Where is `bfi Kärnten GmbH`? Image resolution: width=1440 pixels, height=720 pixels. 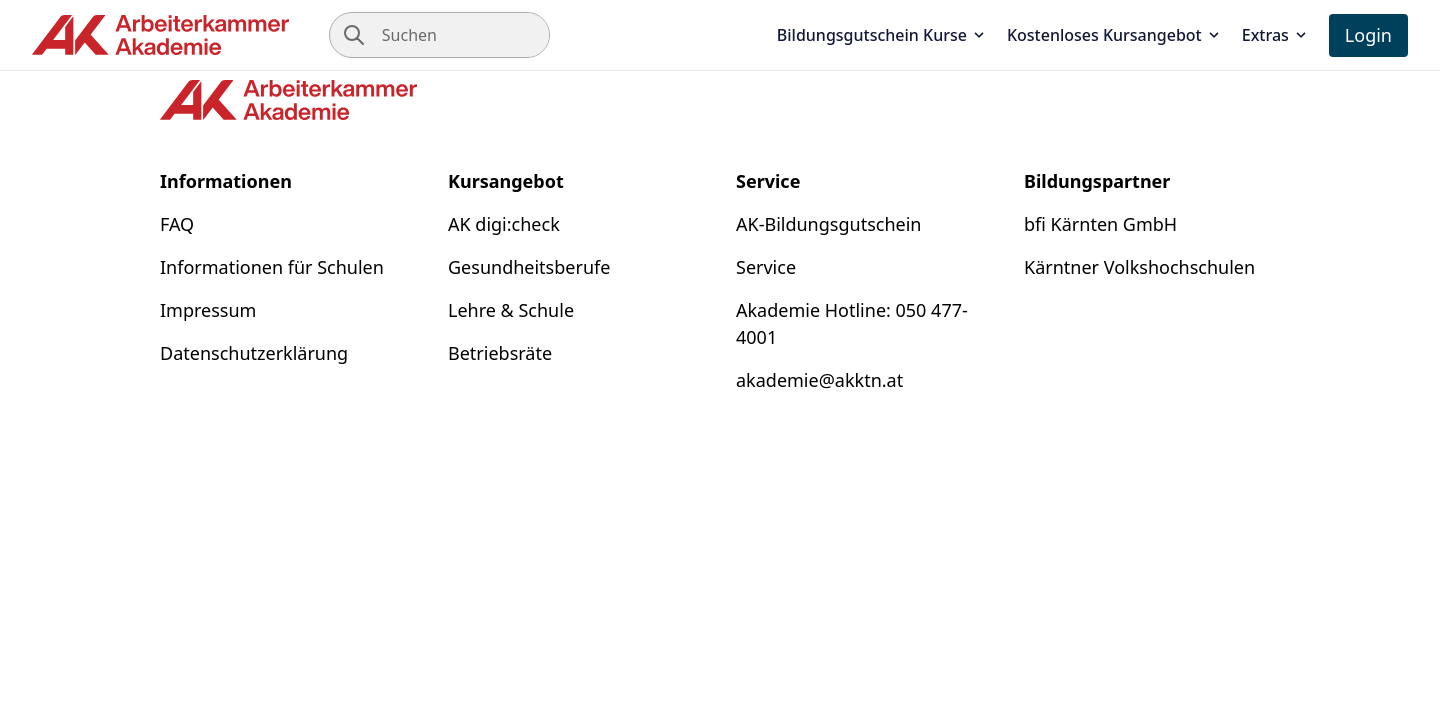
bfi Kärnten GmbH is located at coordinates (1100, 224).